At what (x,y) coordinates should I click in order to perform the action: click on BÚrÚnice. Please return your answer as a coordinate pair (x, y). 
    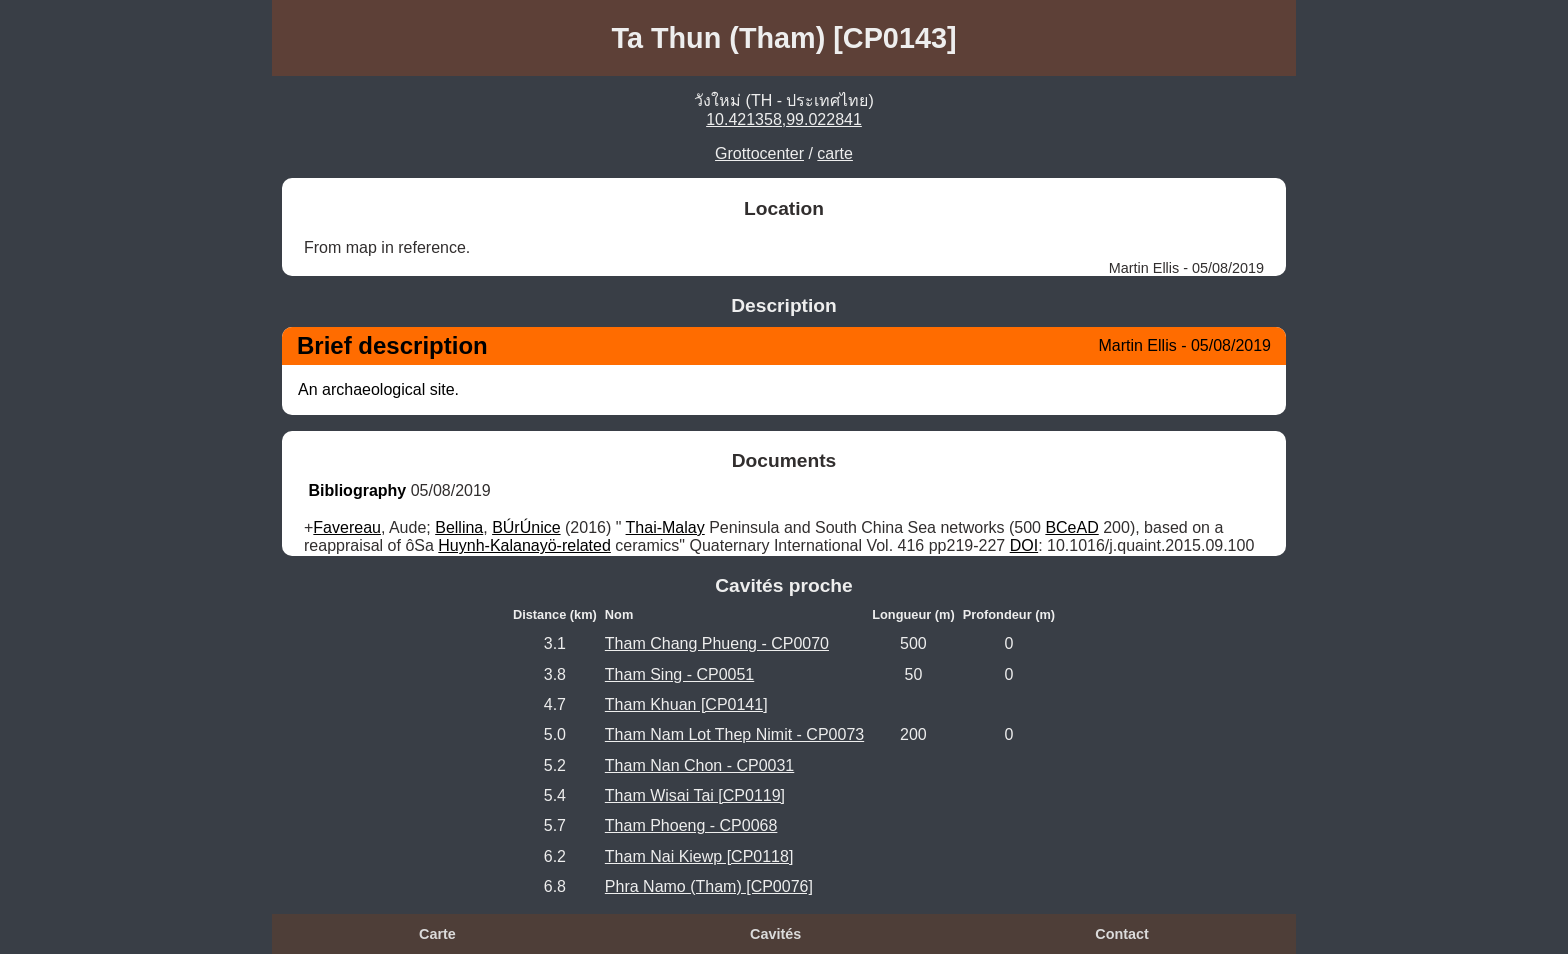
    Looking at the image, I should click on (526, 527).